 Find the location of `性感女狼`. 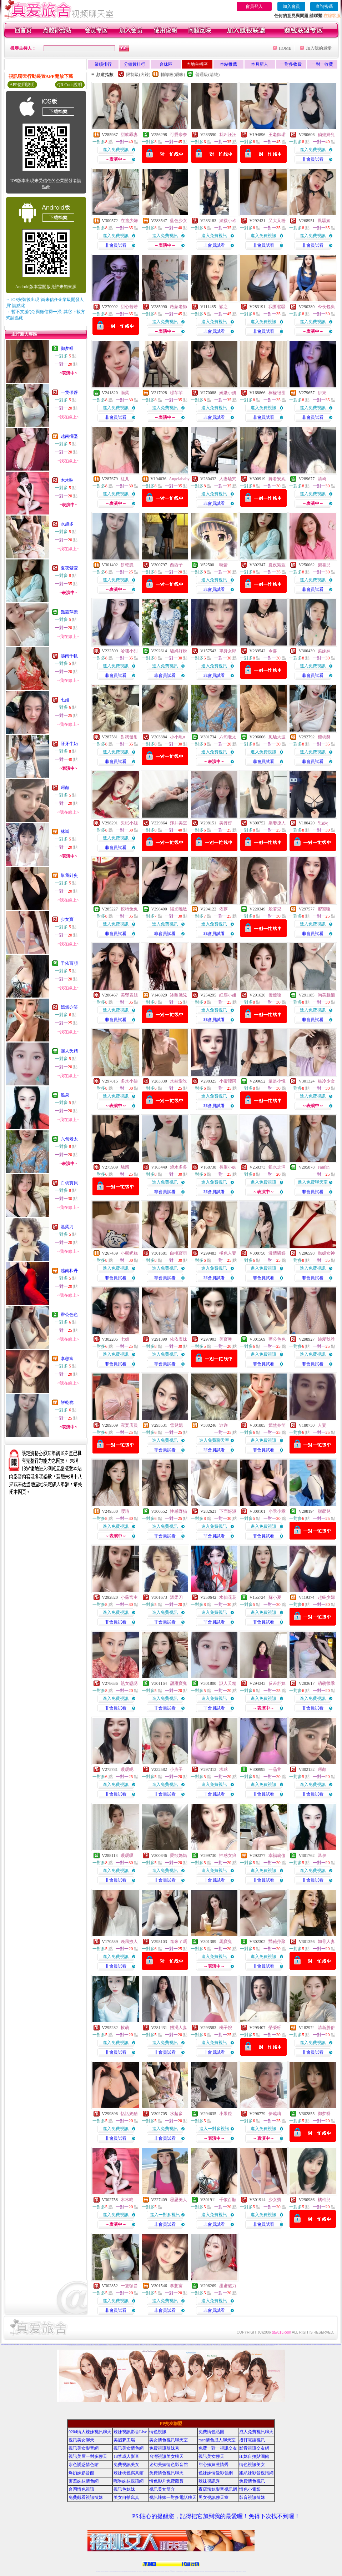

性感女狼 is located at coordinates (227, 1855).